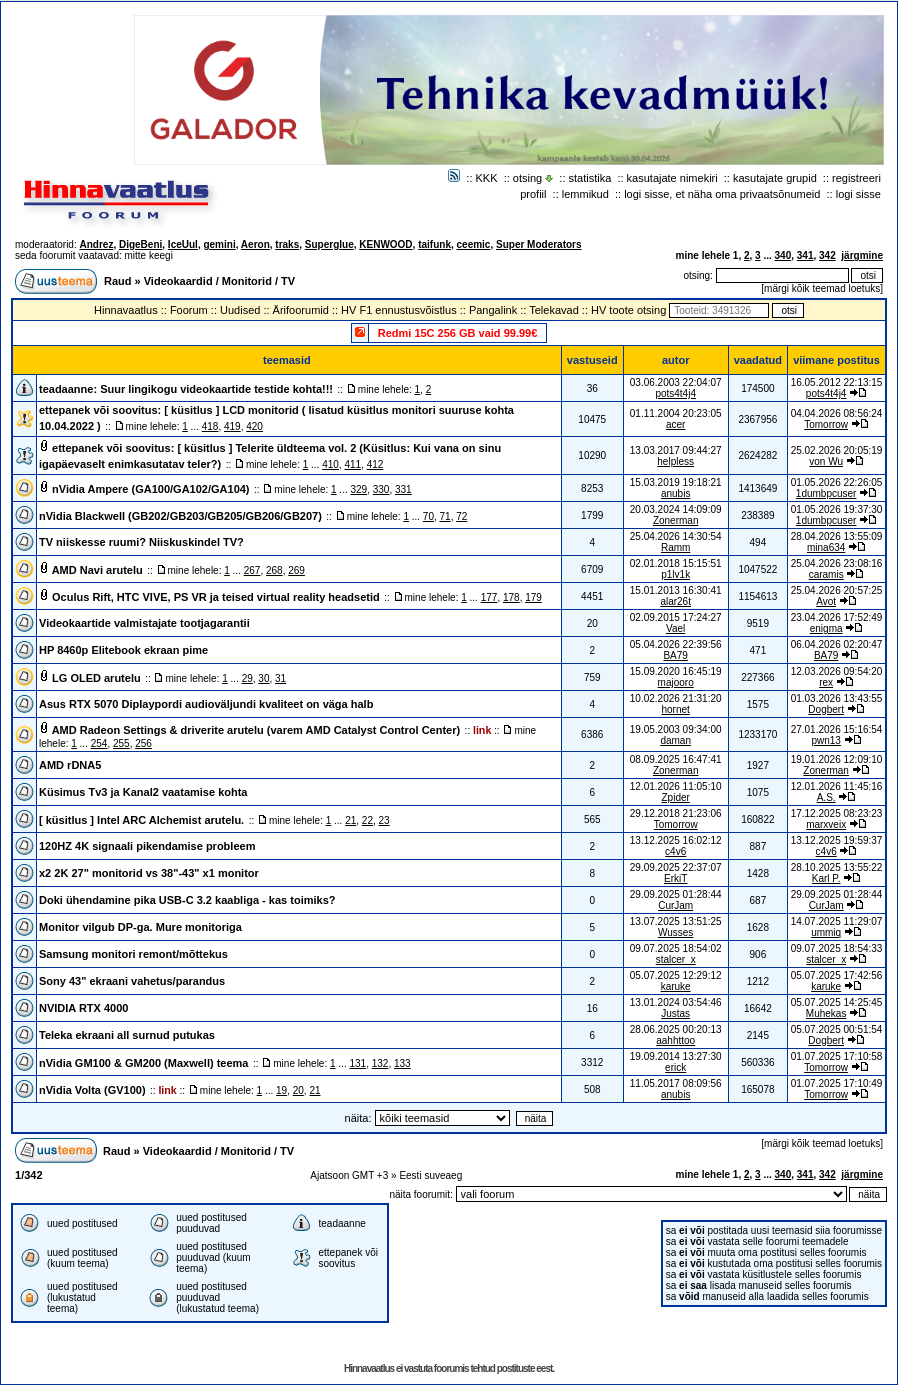 This screenshot has width=898, height=1385. What do you see at coordinates (676, 682) in the screenshot?
I see `majooro` at bounding box center [676, 682].